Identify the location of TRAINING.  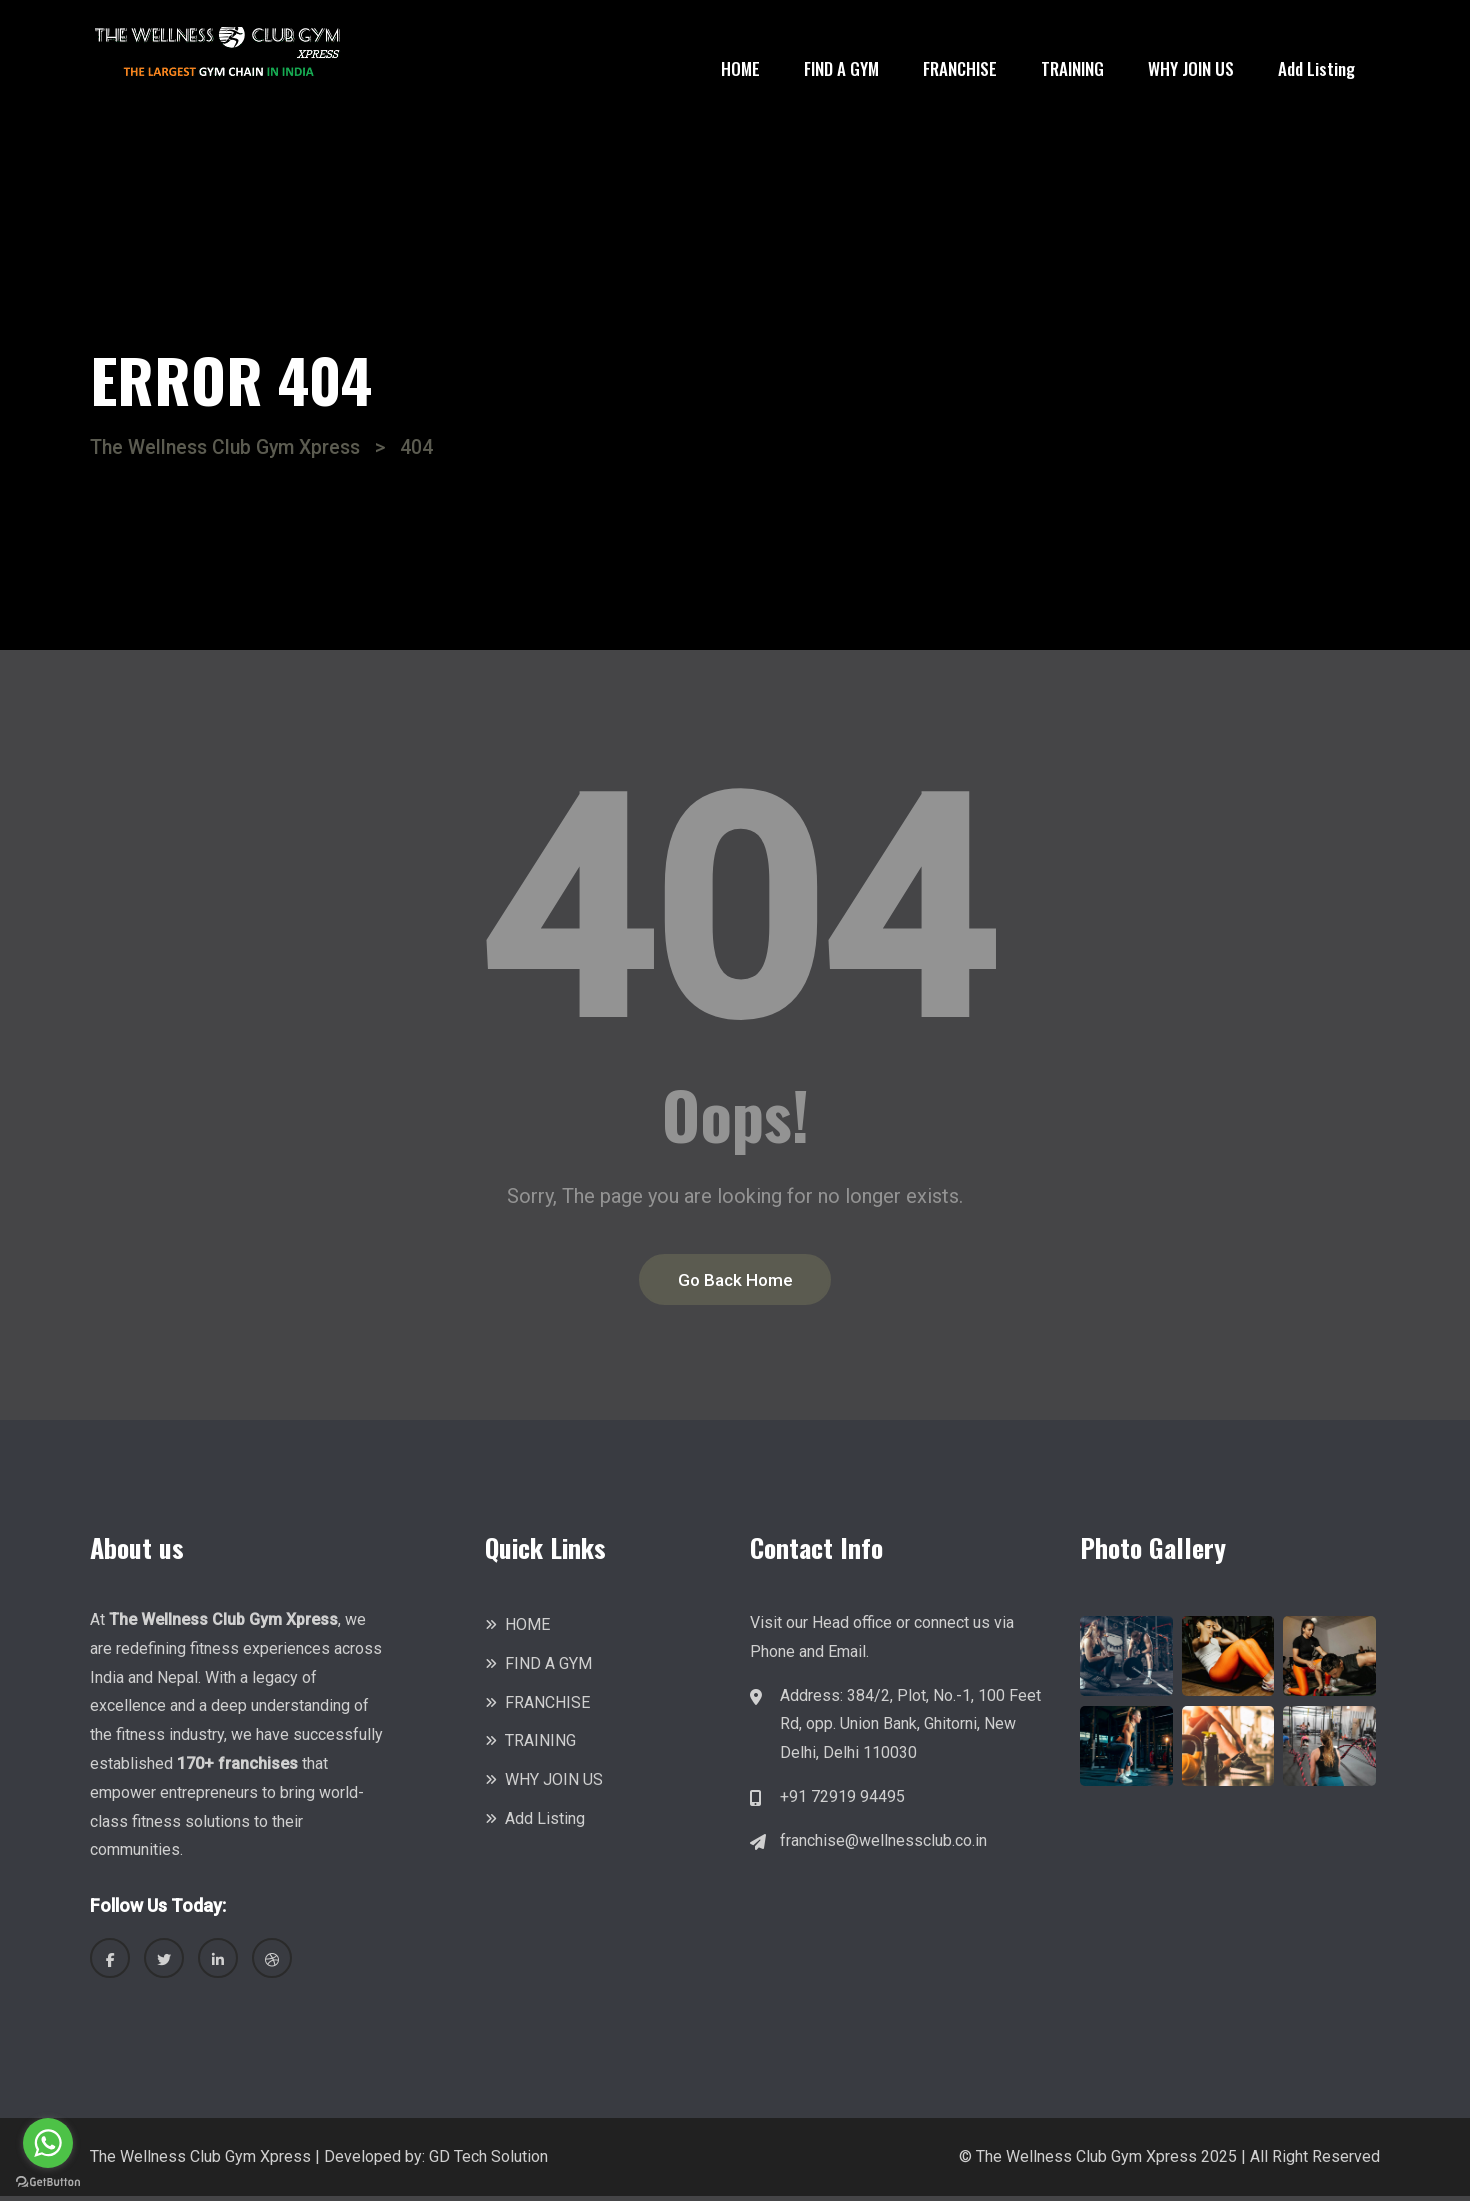
(1072, 68).